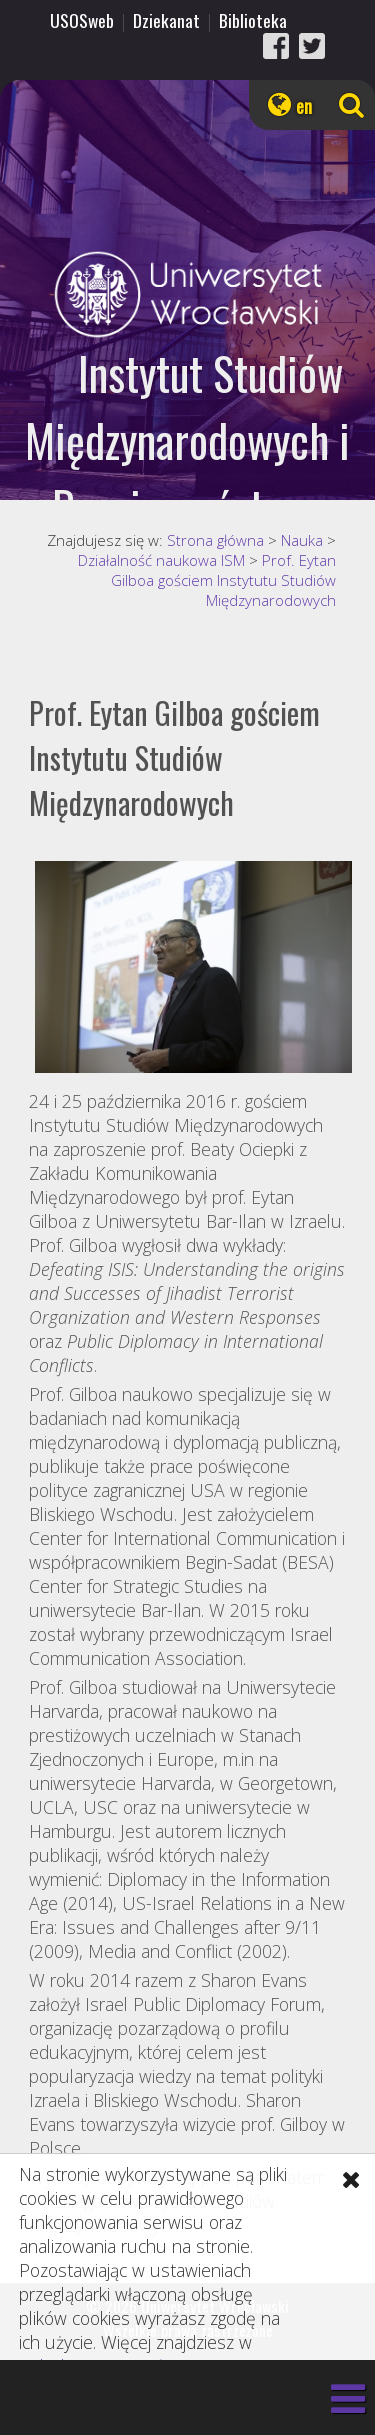 This screenshot has width=375, height=2435. What do you see at coordinates (166, 20) in the screenshot?
I see `Dziekanat` at bounding box center [166, 20].